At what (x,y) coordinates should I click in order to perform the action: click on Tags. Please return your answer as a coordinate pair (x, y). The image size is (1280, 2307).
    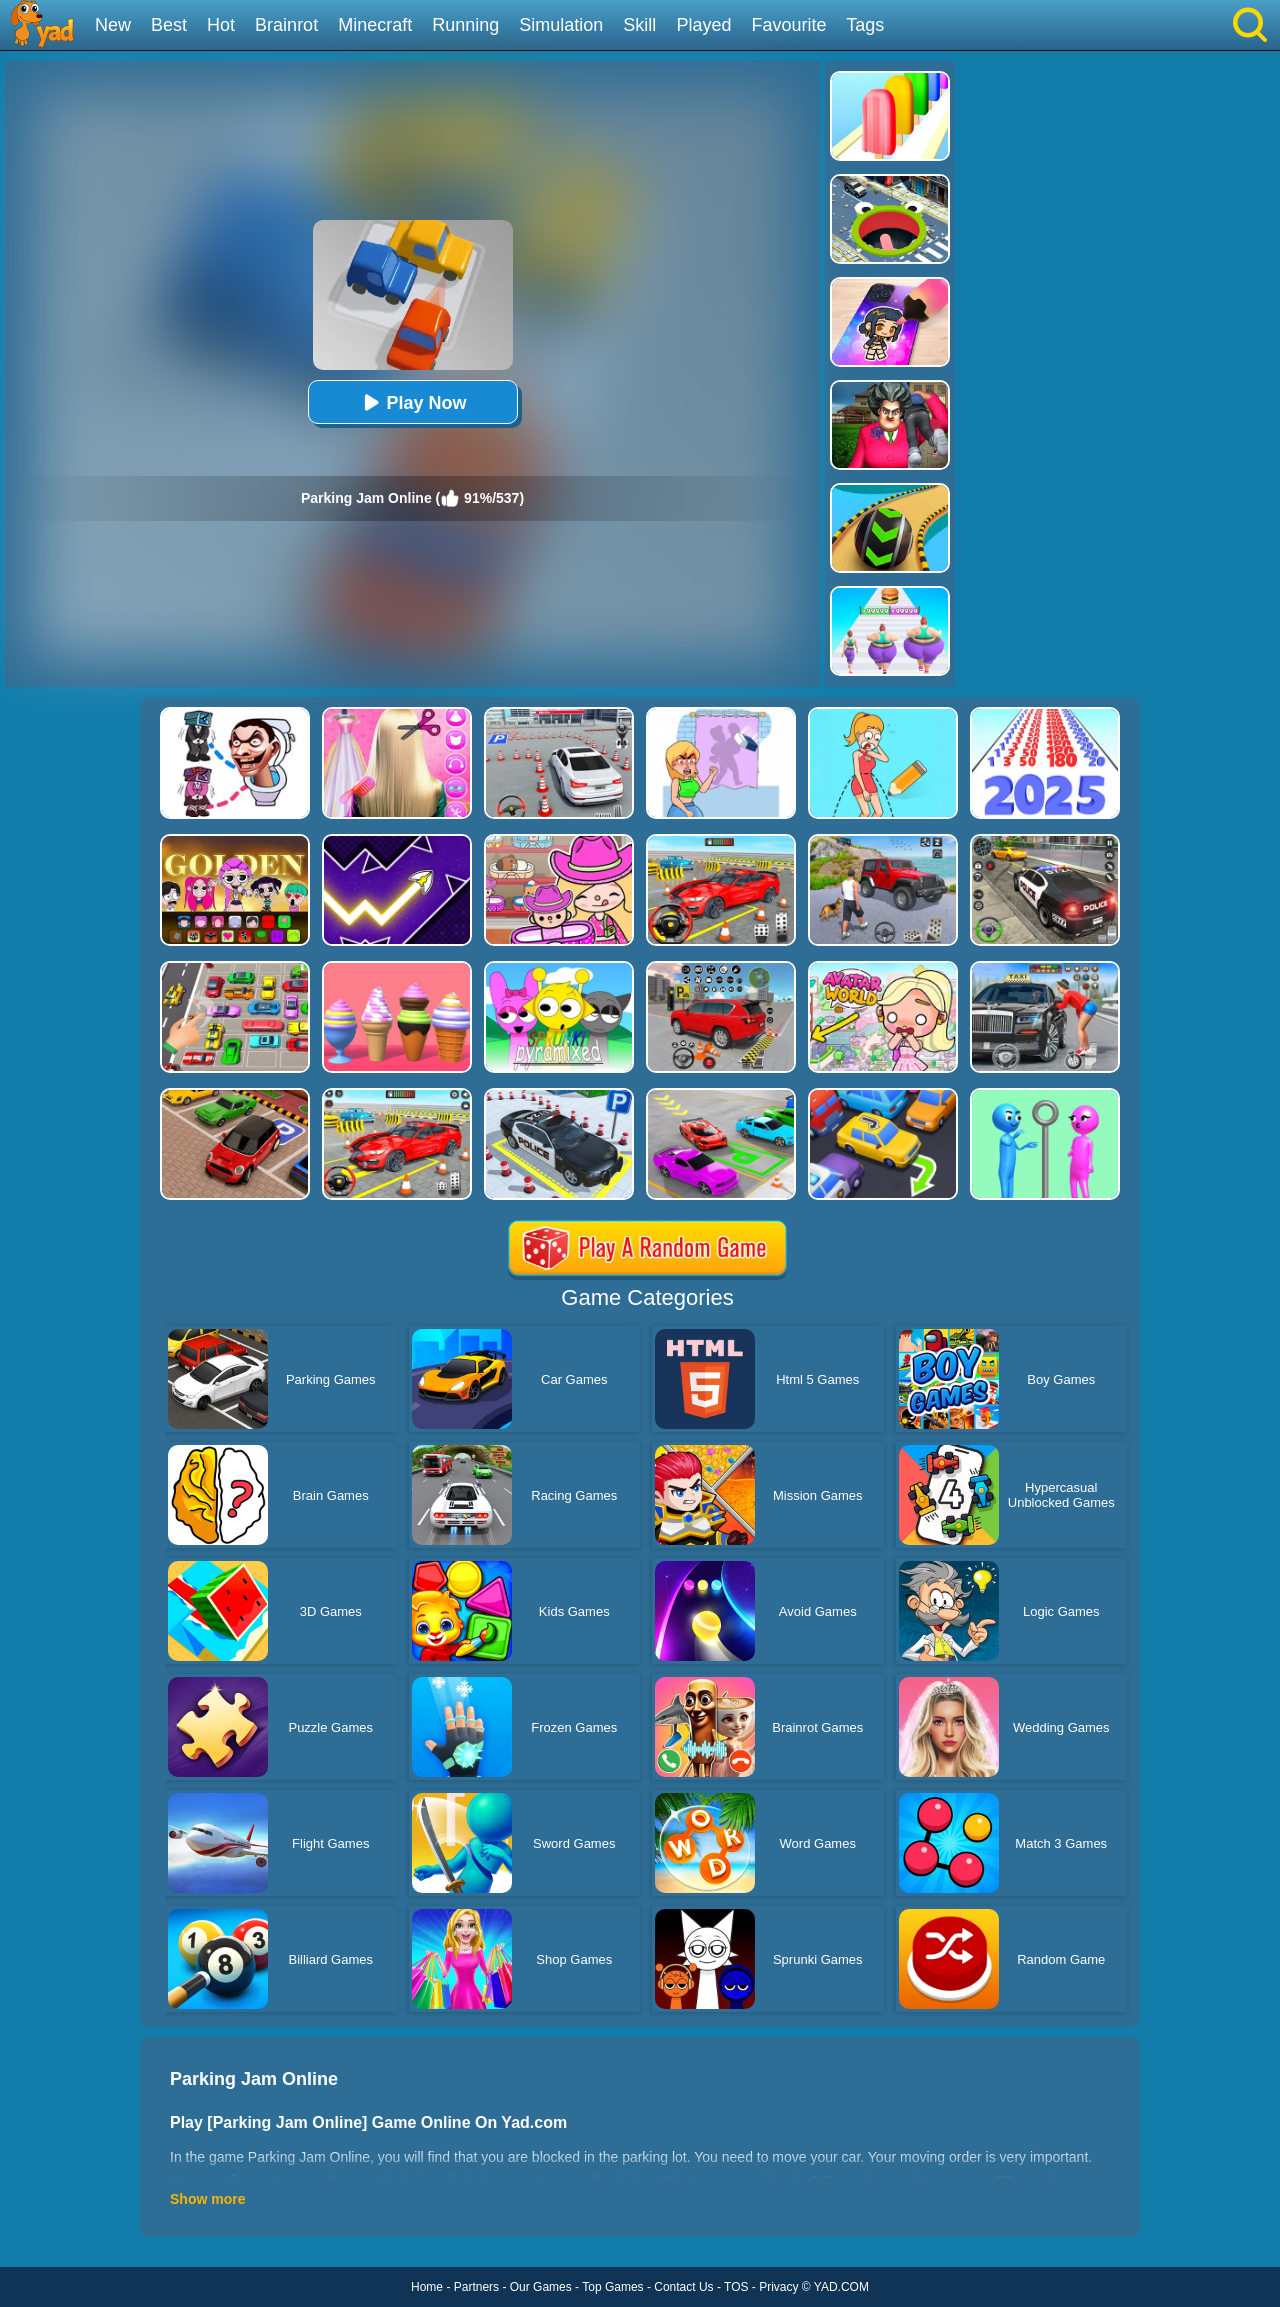
    Looking at the image, I should click on (865, 25).